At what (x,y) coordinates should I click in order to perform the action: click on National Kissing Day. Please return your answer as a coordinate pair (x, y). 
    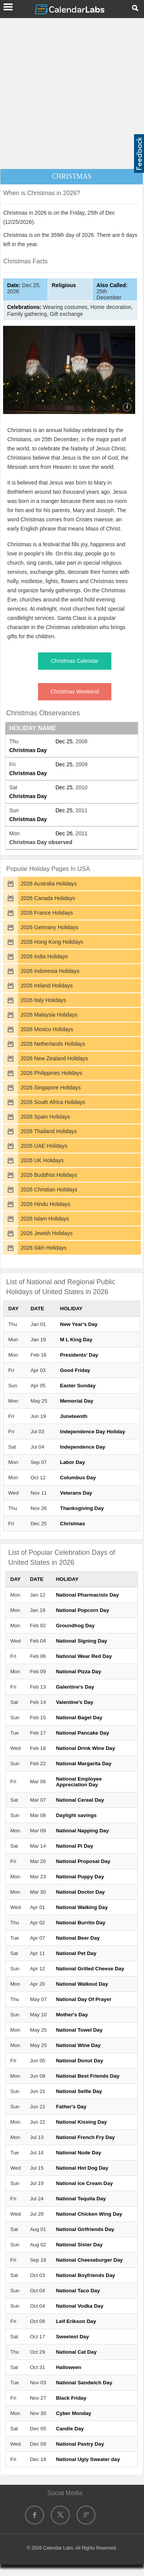
    Looking at the image, I should click on (81, 2122).